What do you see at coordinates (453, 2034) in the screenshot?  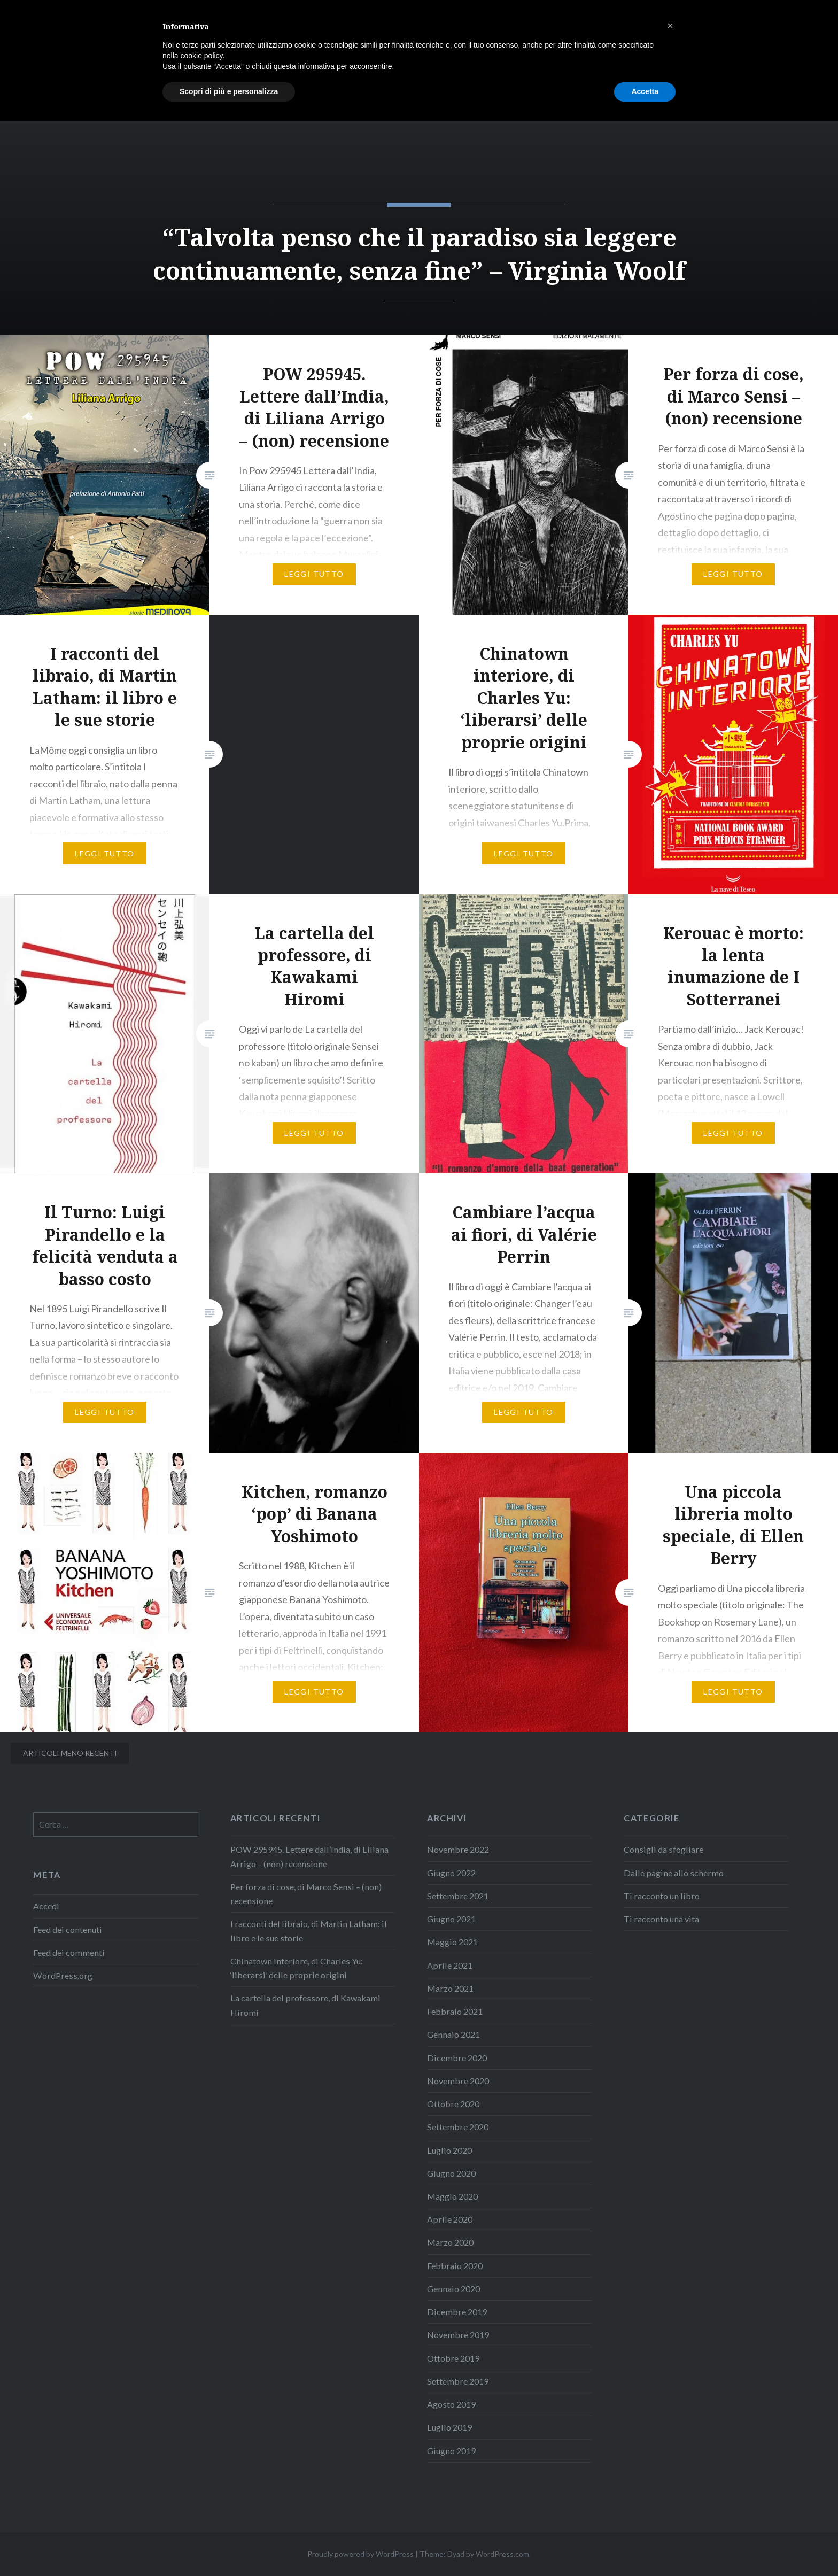 I see `Gennaio 2021` at bounding box center [453, 2034].